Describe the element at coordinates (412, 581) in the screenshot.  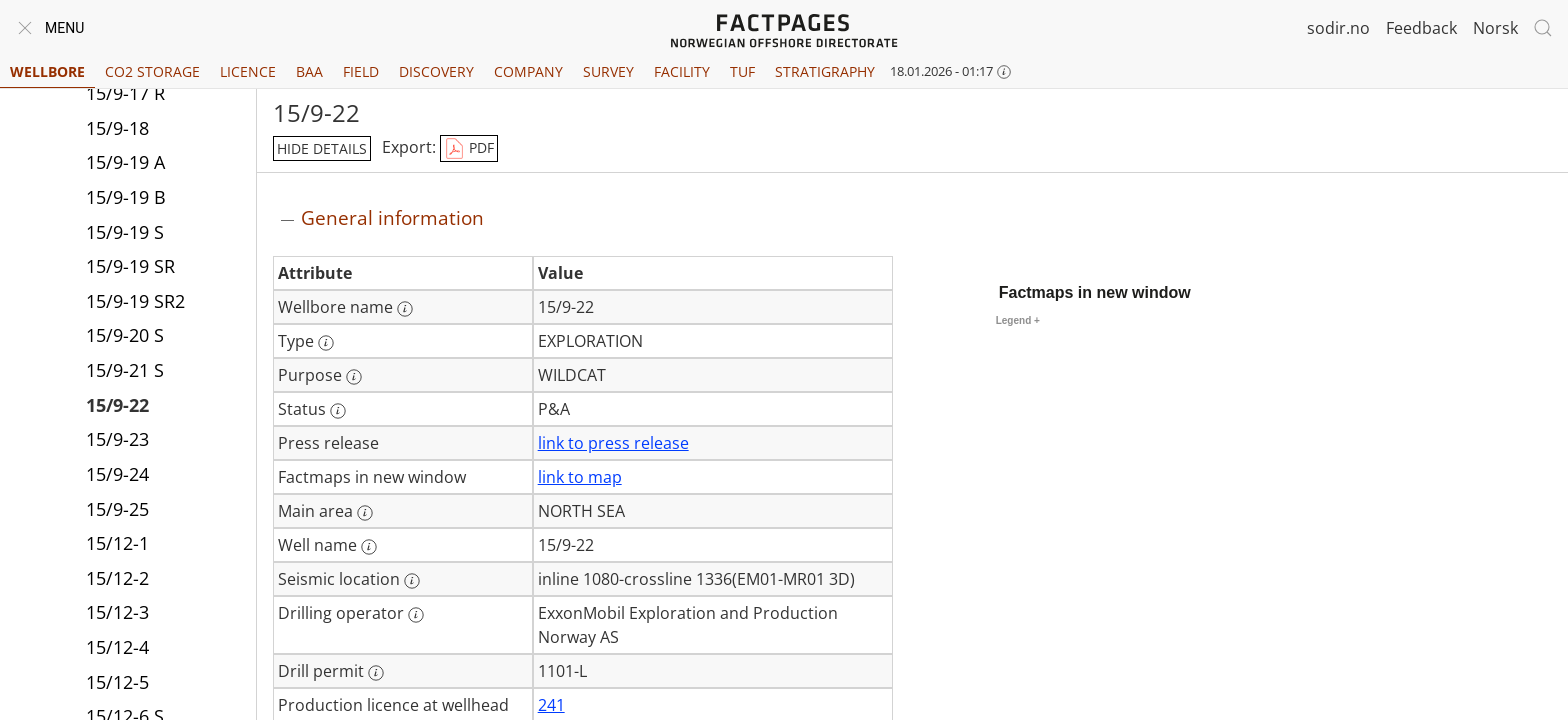
I see `[More information: Seismic location]` at that location.